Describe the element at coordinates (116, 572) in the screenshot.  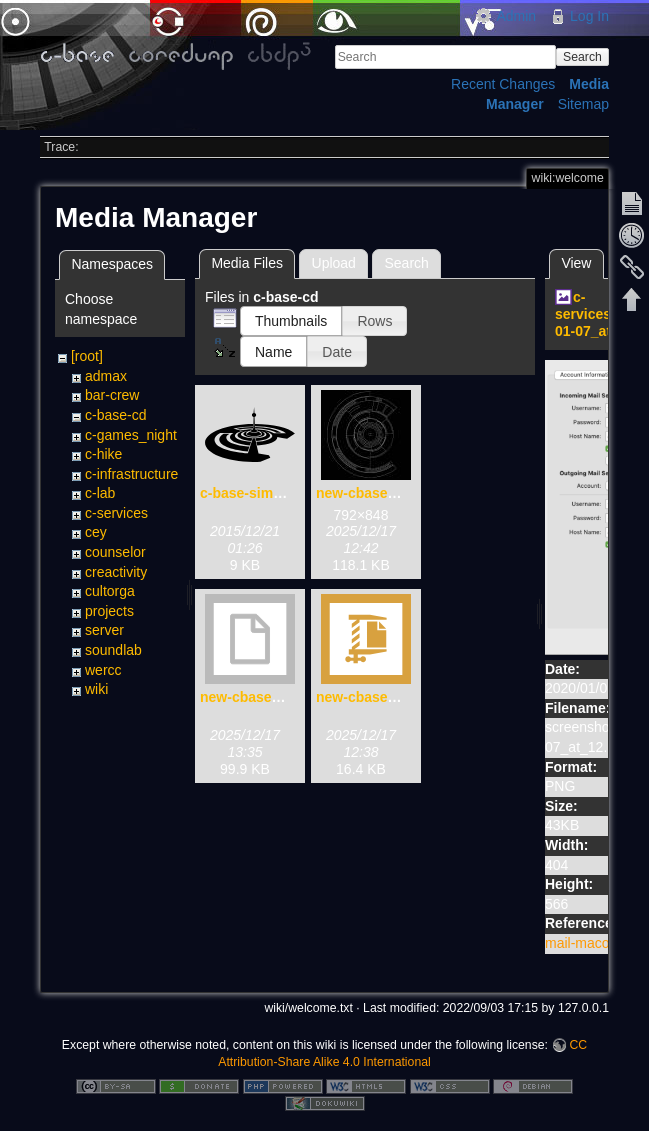
I see `creactivity` at that location.